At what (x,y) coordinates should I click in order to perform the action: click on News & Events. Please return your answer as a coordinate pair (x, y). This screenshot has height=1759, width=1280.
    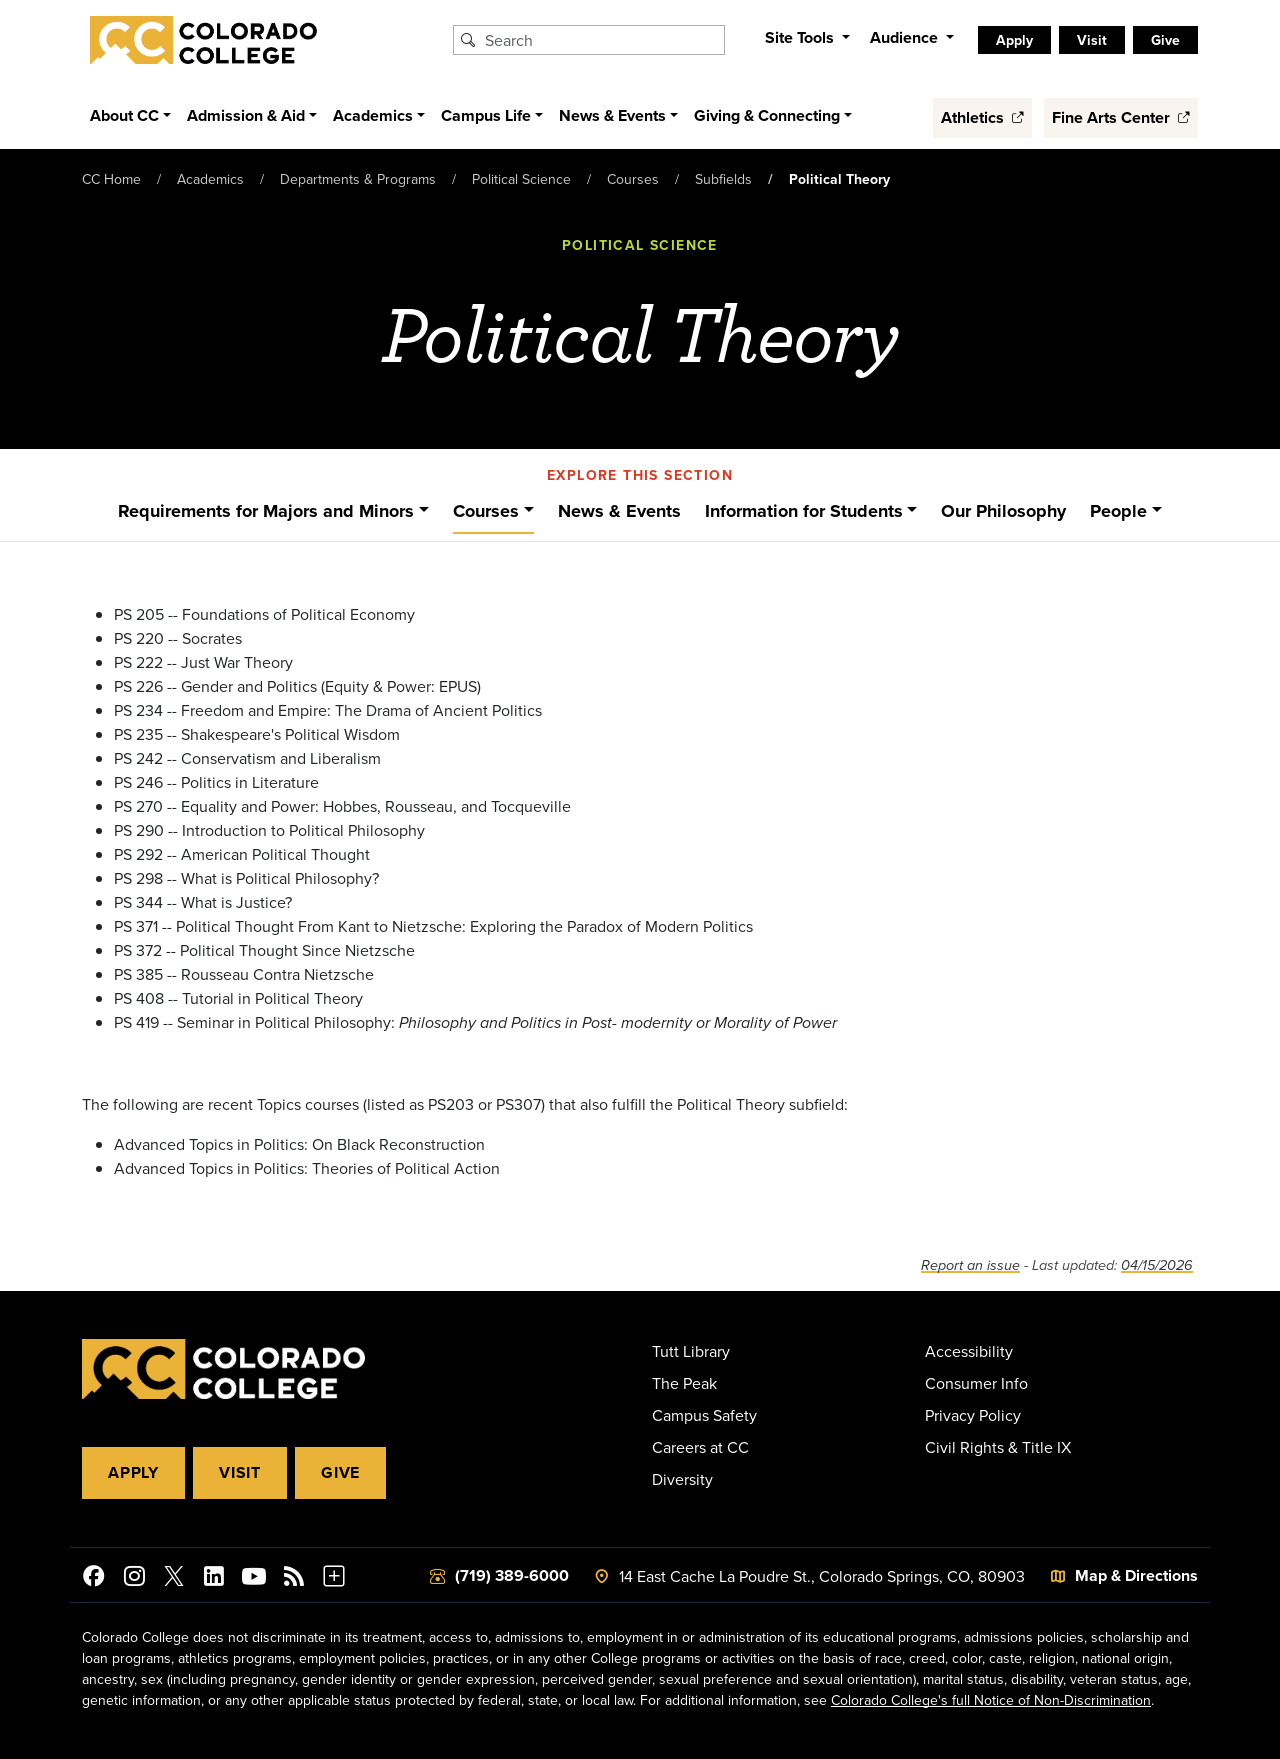
    Looking at the image, I should click on (619, 511).